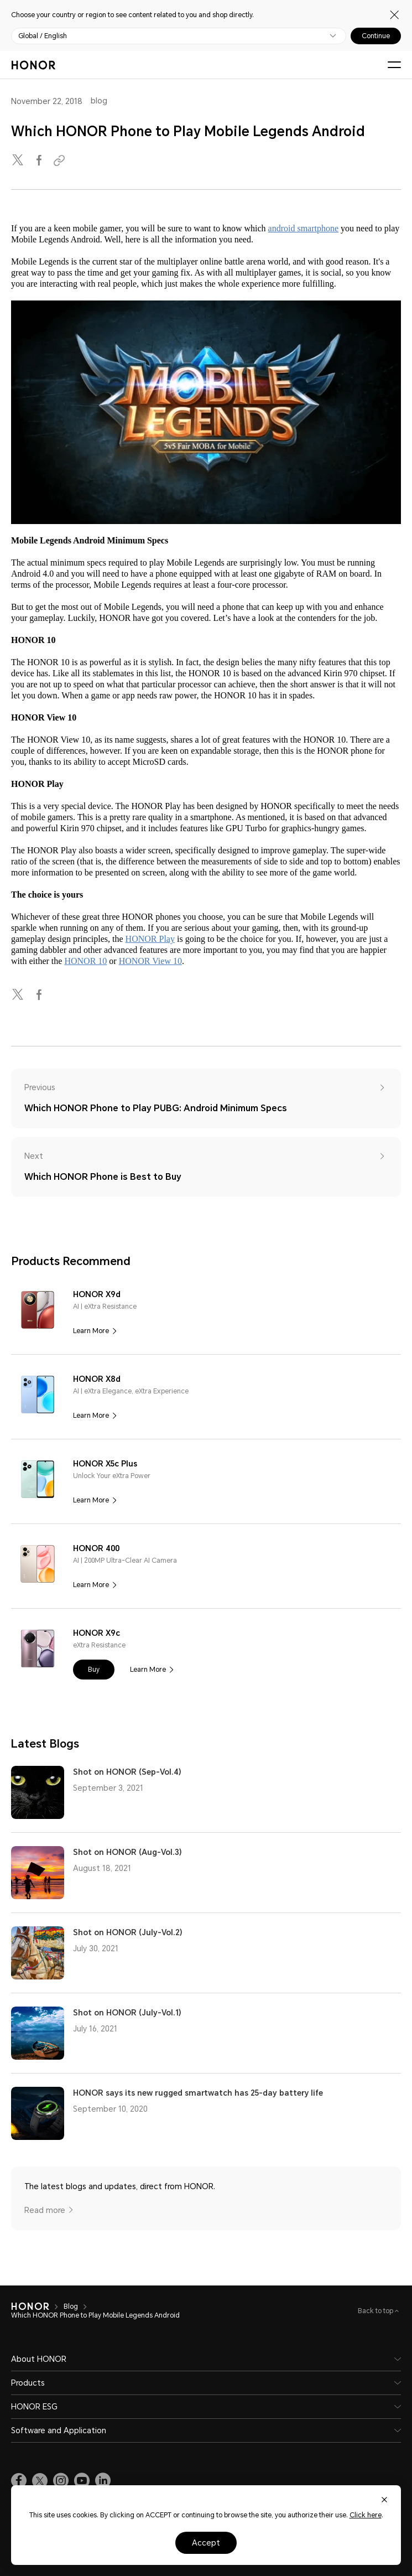 The image size is (412, 2576). Describe the element at coordinates (376, 2311) in the screenshot. I see `Back to top` at that location.